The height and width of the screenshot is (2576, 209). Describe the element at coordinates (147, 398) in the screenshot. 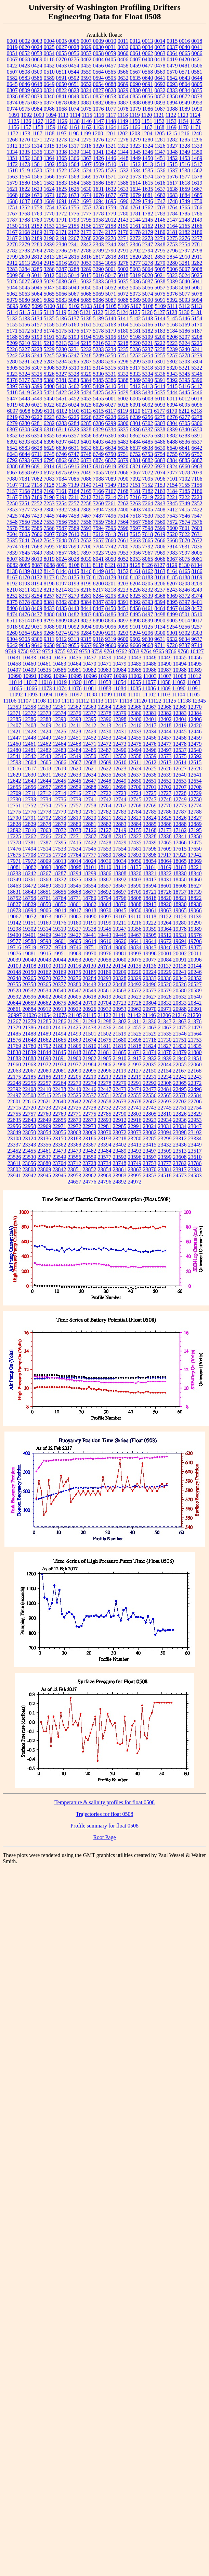

I see `6008` at that location.